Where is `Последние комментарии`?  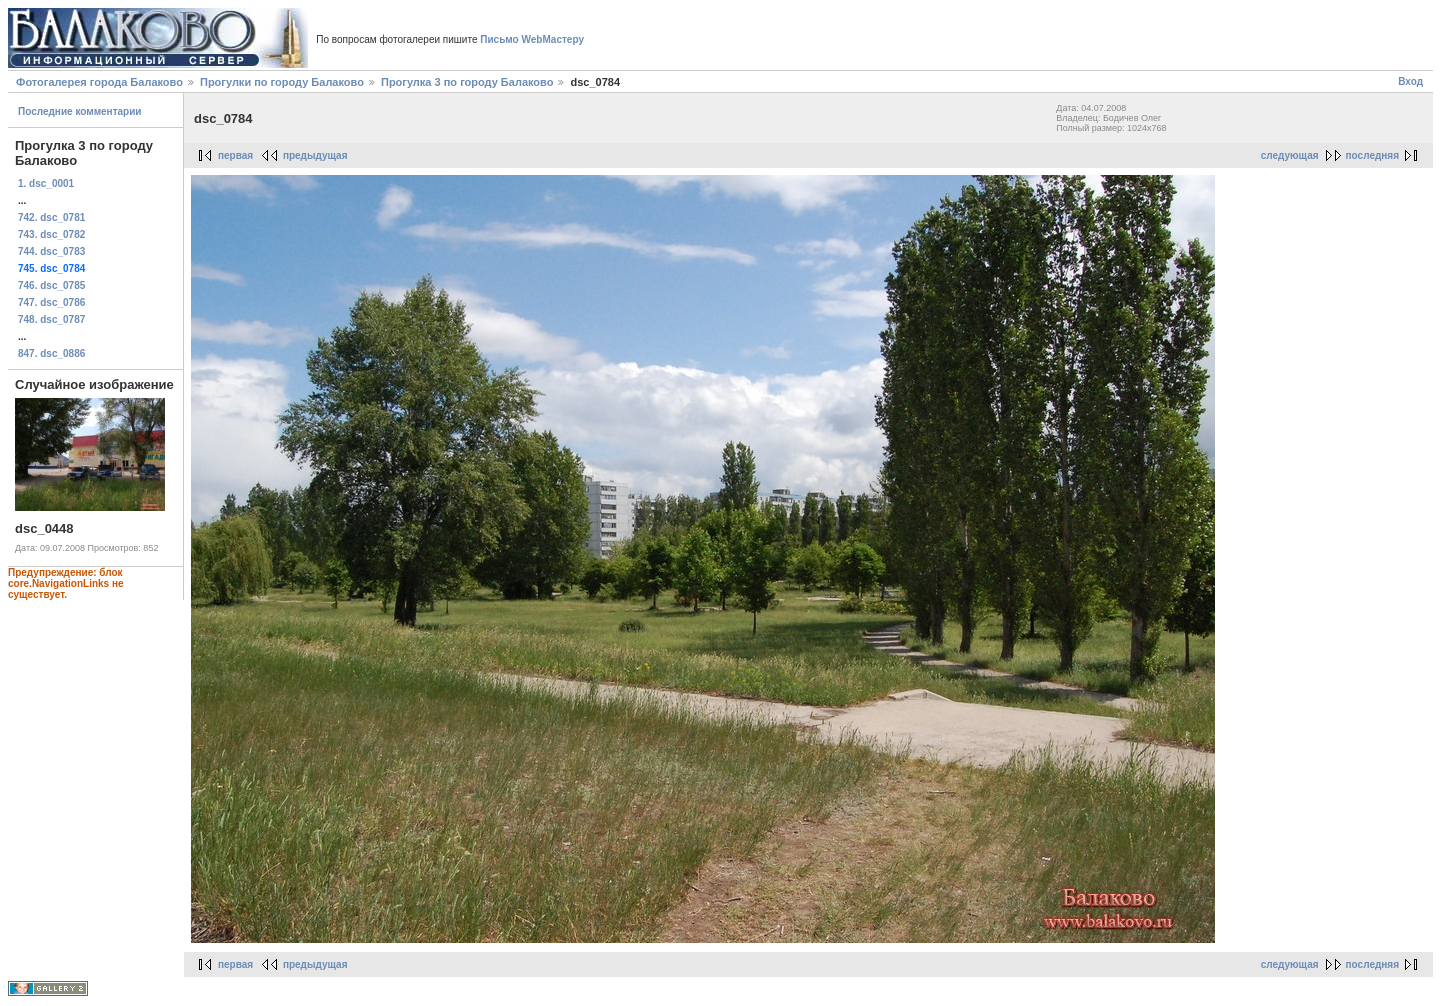
Последние комментарии is located at coordinates (80, 111).